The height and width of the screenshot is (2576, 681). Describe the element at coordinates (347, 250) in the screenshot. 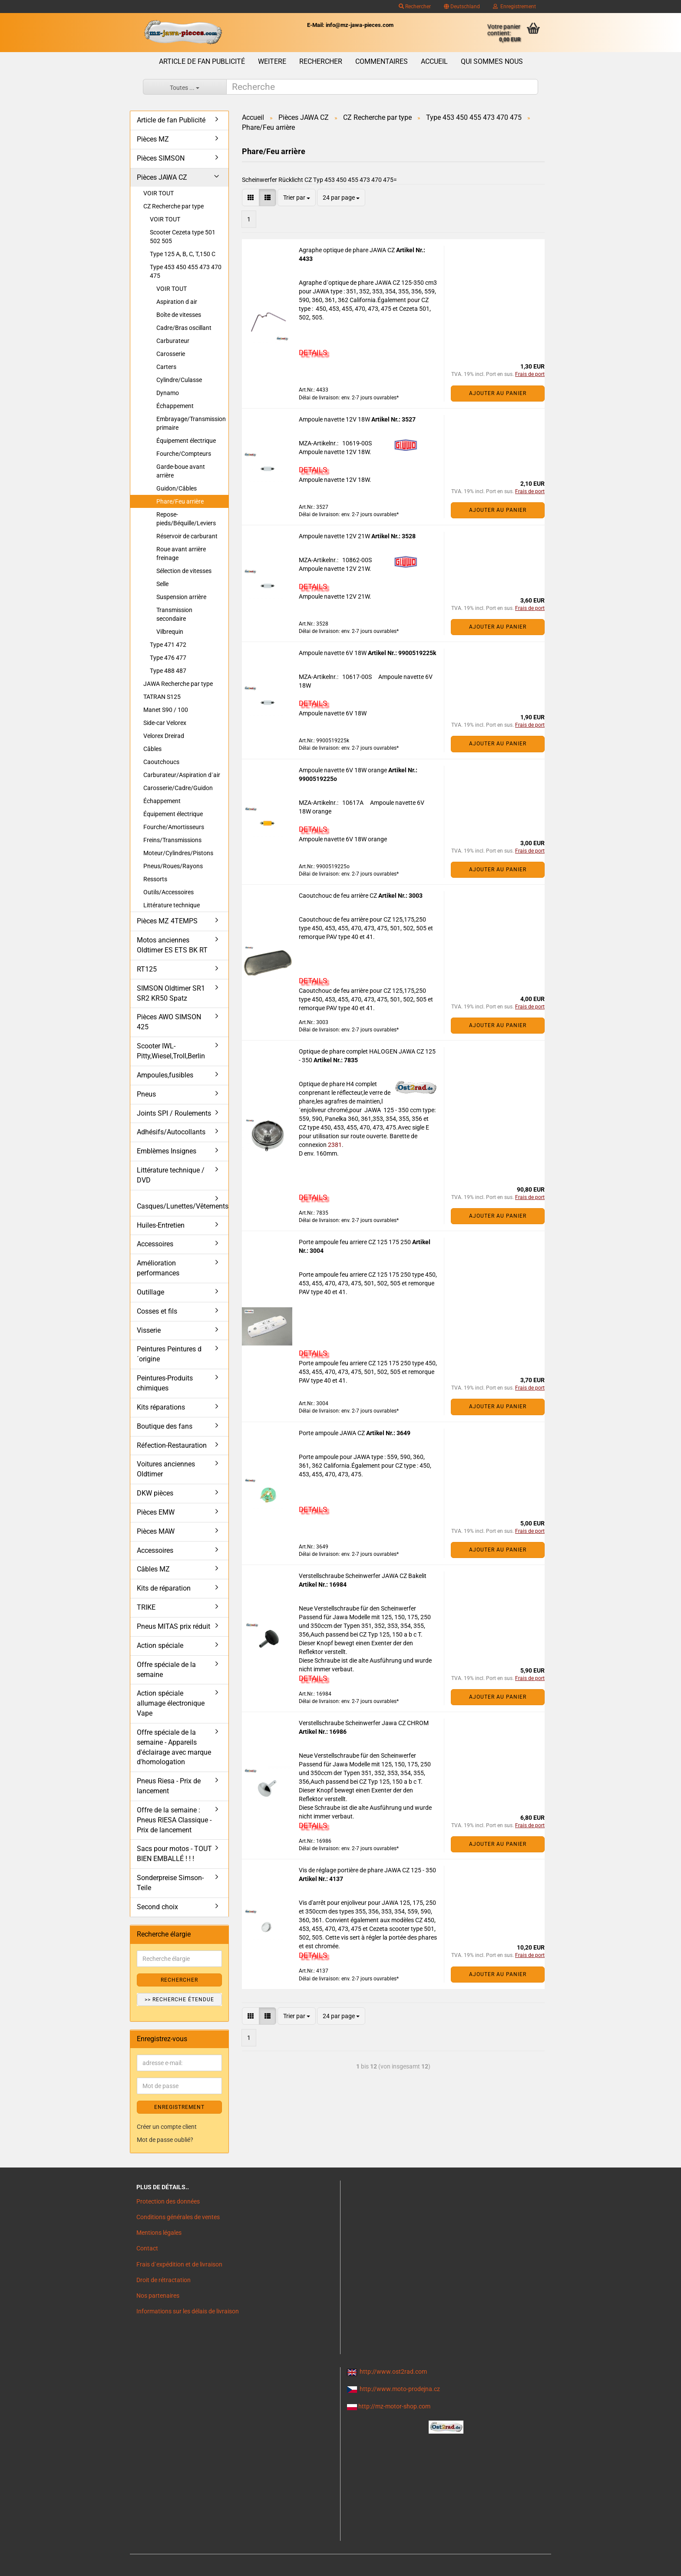

I see `Agraphe optique de phare JAWA CZ` at that location.